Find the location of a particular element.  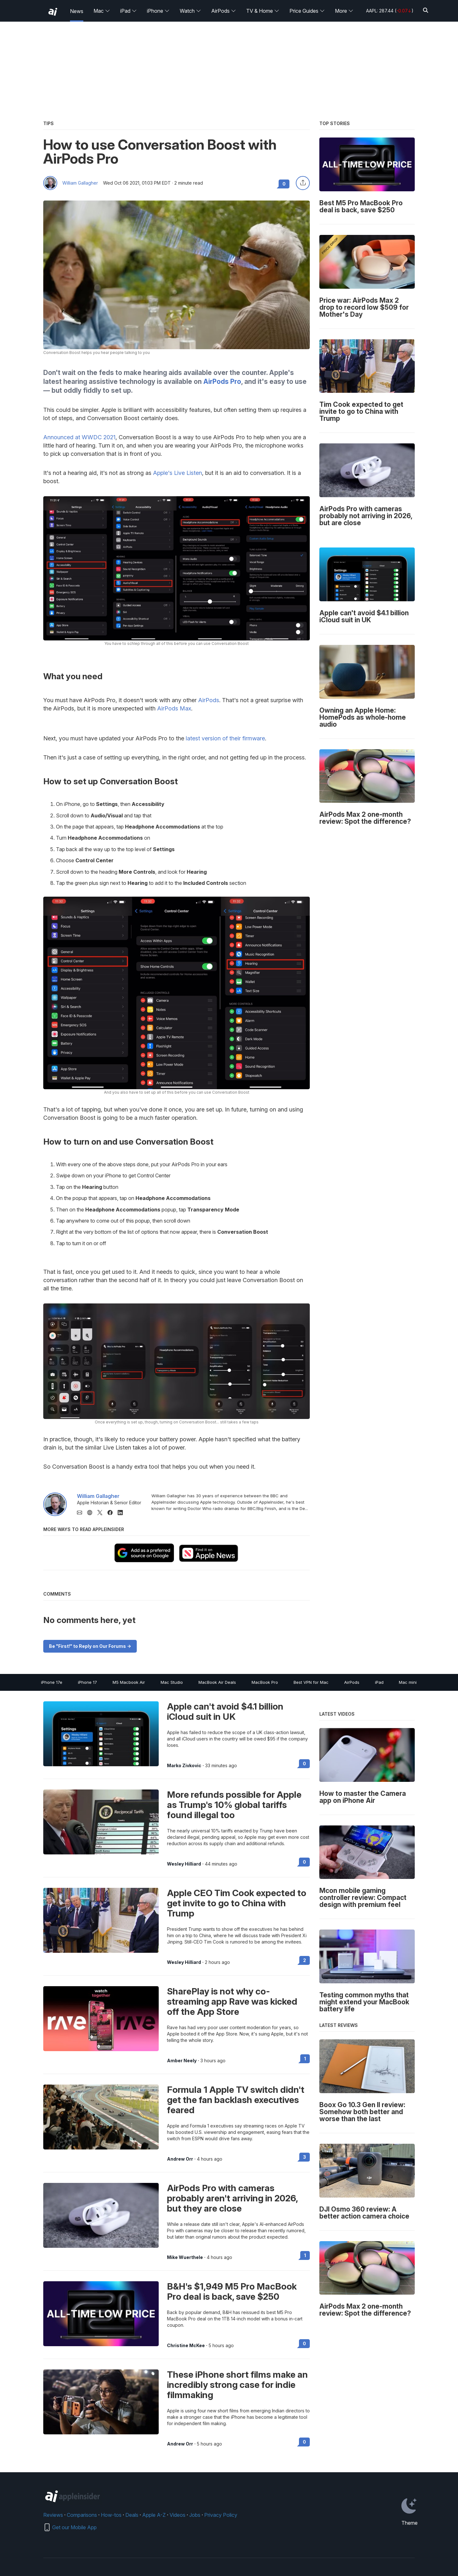

[back to Appleinsider] is located at coordinates (52, 11).